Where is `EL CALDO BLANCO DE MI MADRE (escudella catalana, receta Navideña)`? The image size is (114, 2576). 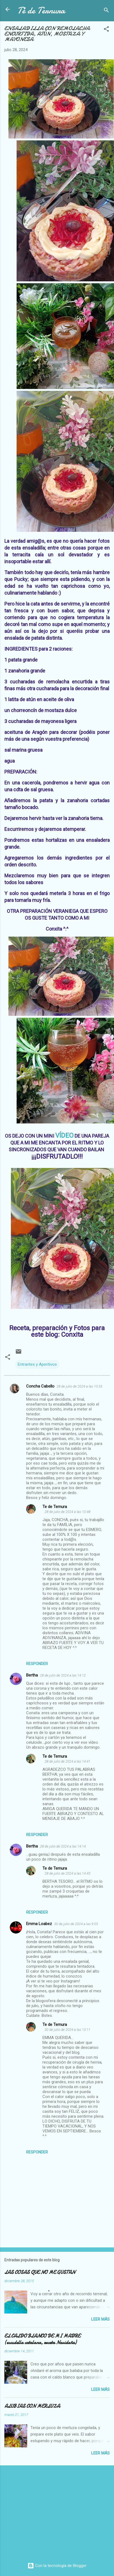 EL CALDO BLANCO DE MI MADRE (escudella catalana, receta Navideña) is located at coordinates (42, 2339).